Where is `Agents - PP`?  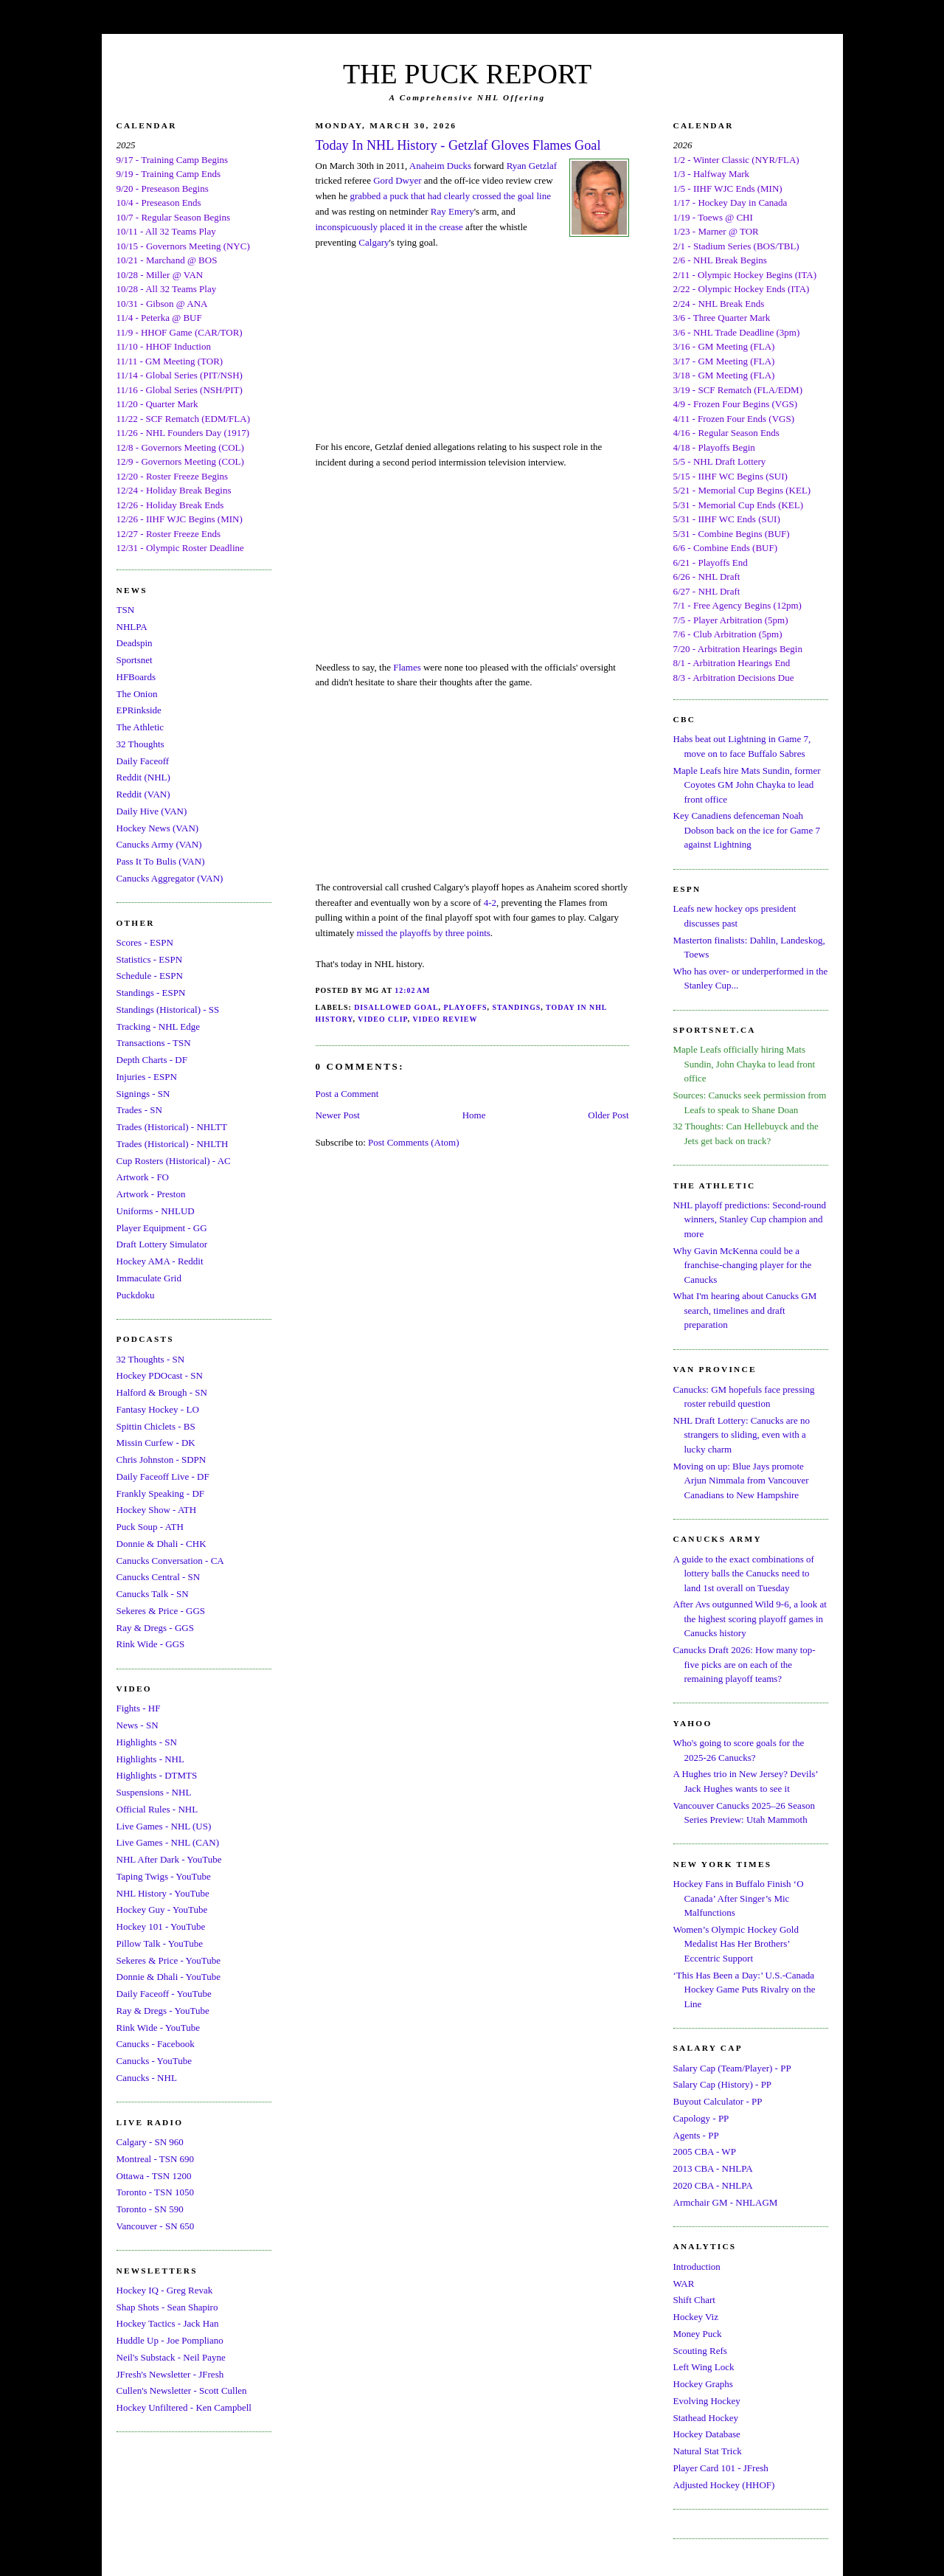
Agents - PP is located at coordinates (696, 2135).